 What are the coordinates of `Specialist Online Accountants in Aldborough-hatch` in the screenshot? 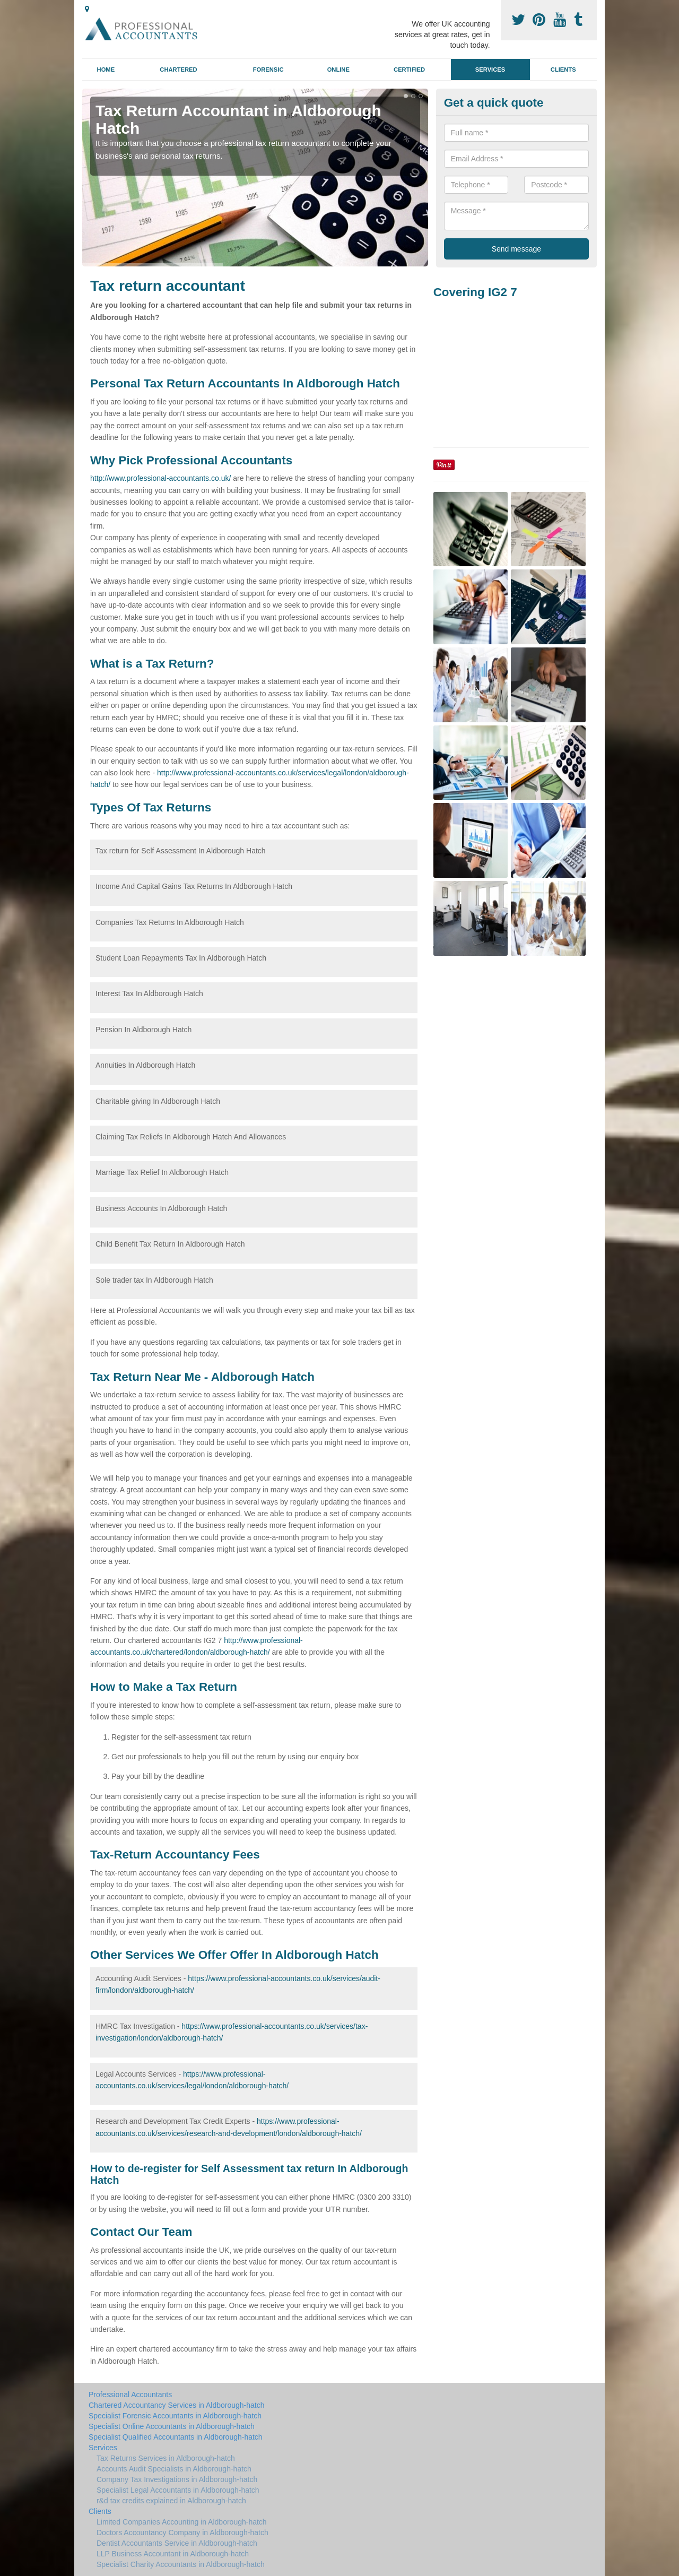 It's located at (172, 2426).